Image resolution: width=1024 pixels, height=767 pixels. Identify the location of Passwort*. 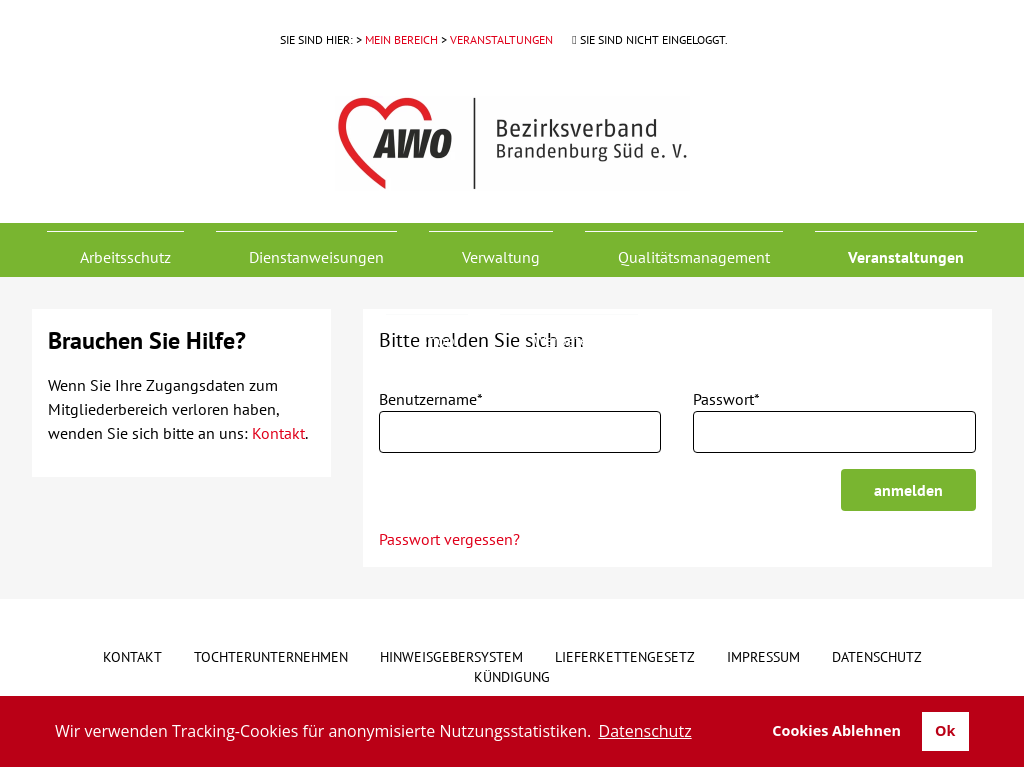
(726, 399).